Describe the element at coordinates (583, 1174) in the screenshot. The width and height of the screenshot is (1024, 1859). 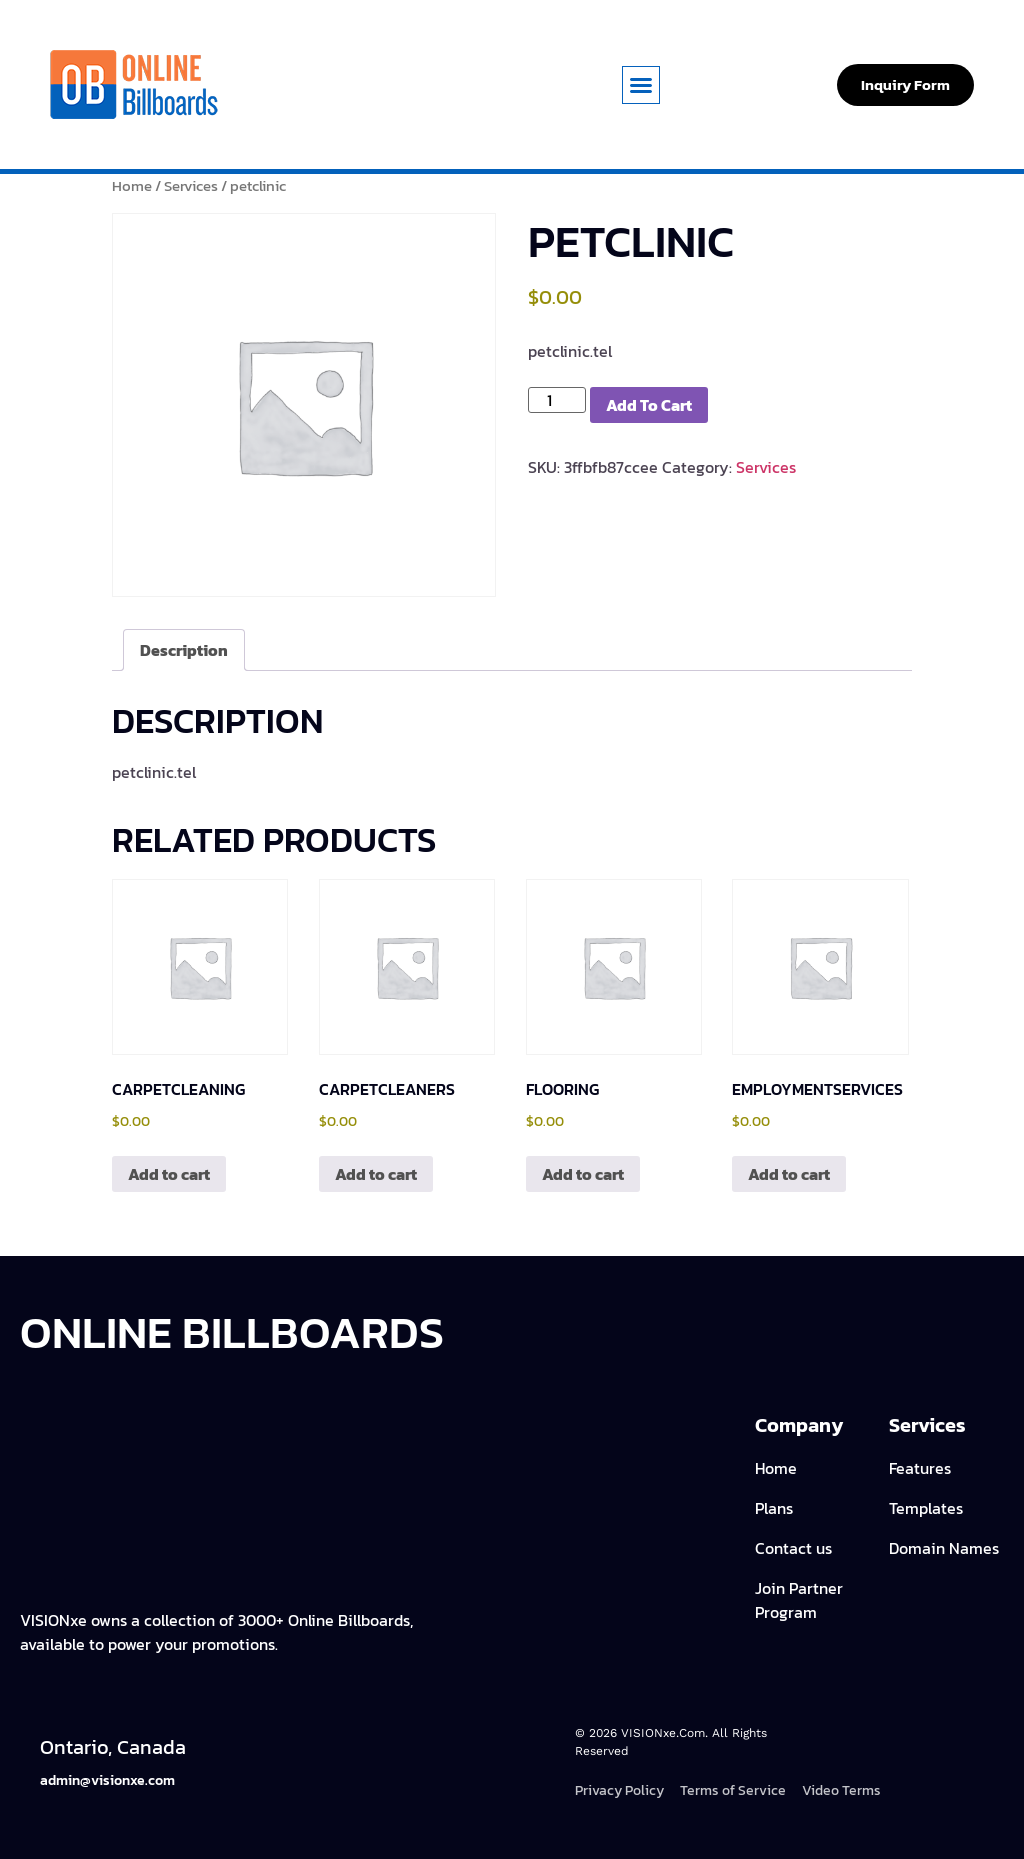
I see `Add to cart [Add to cart: “flooring”]` at that location.